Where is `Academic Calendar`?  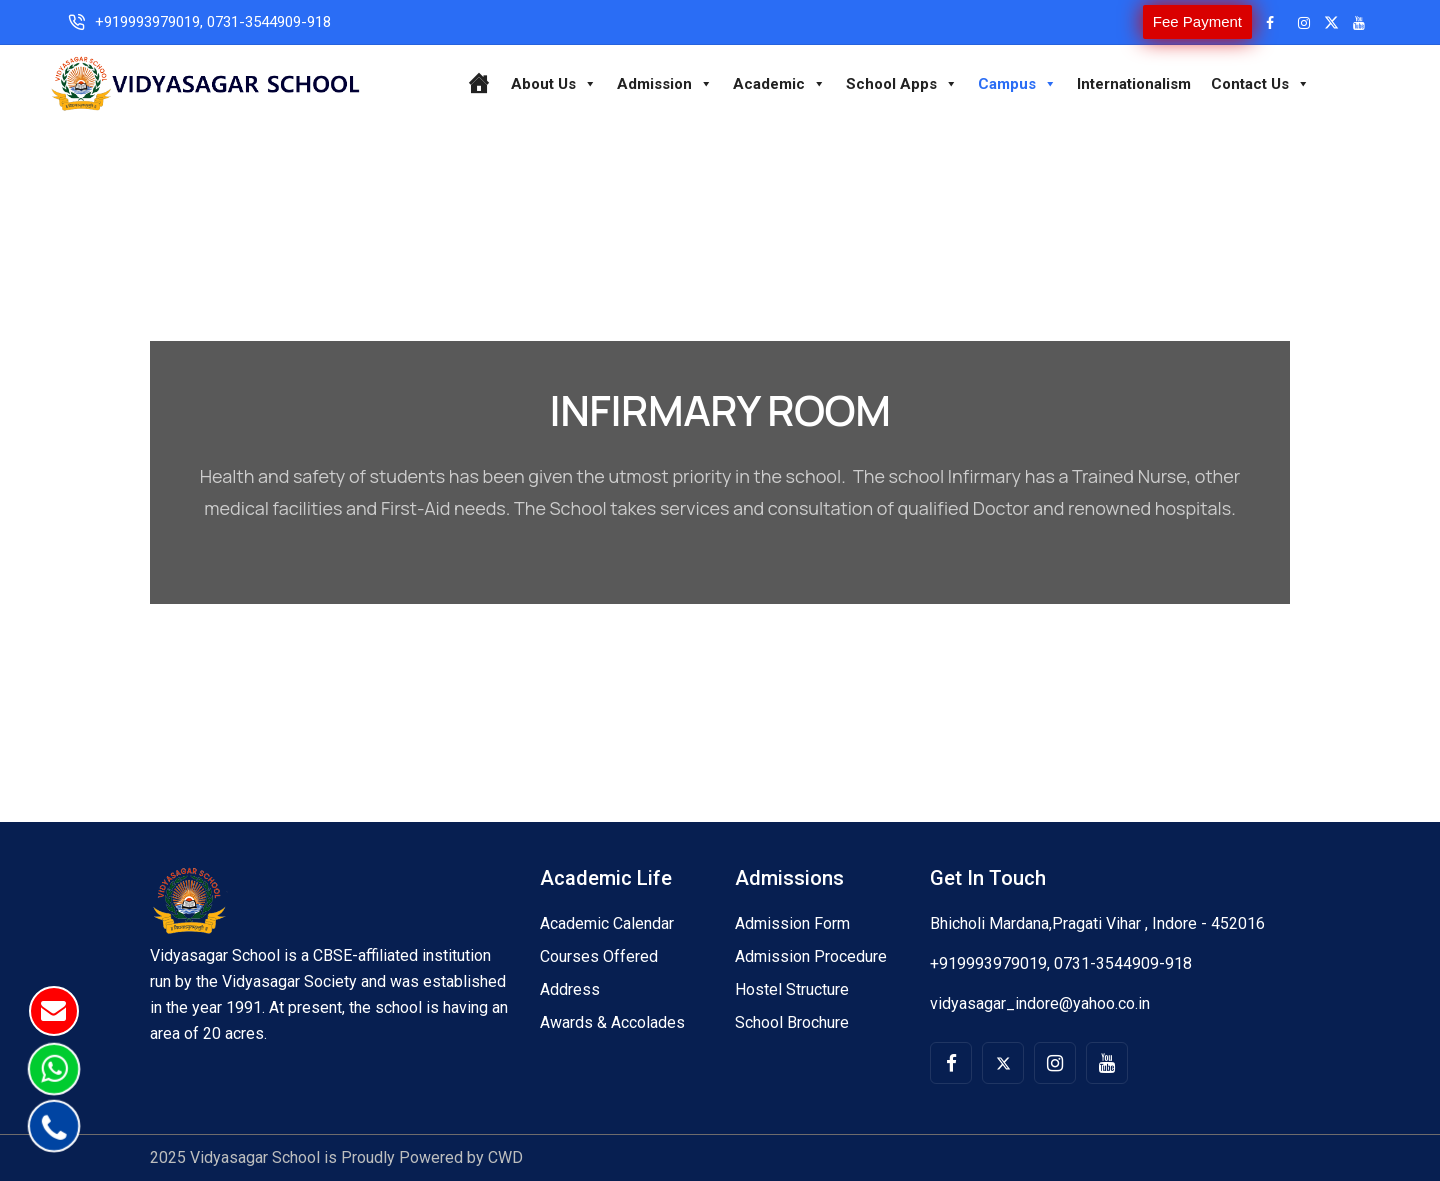
Academic Calendar is located at coordinates (607, 923).